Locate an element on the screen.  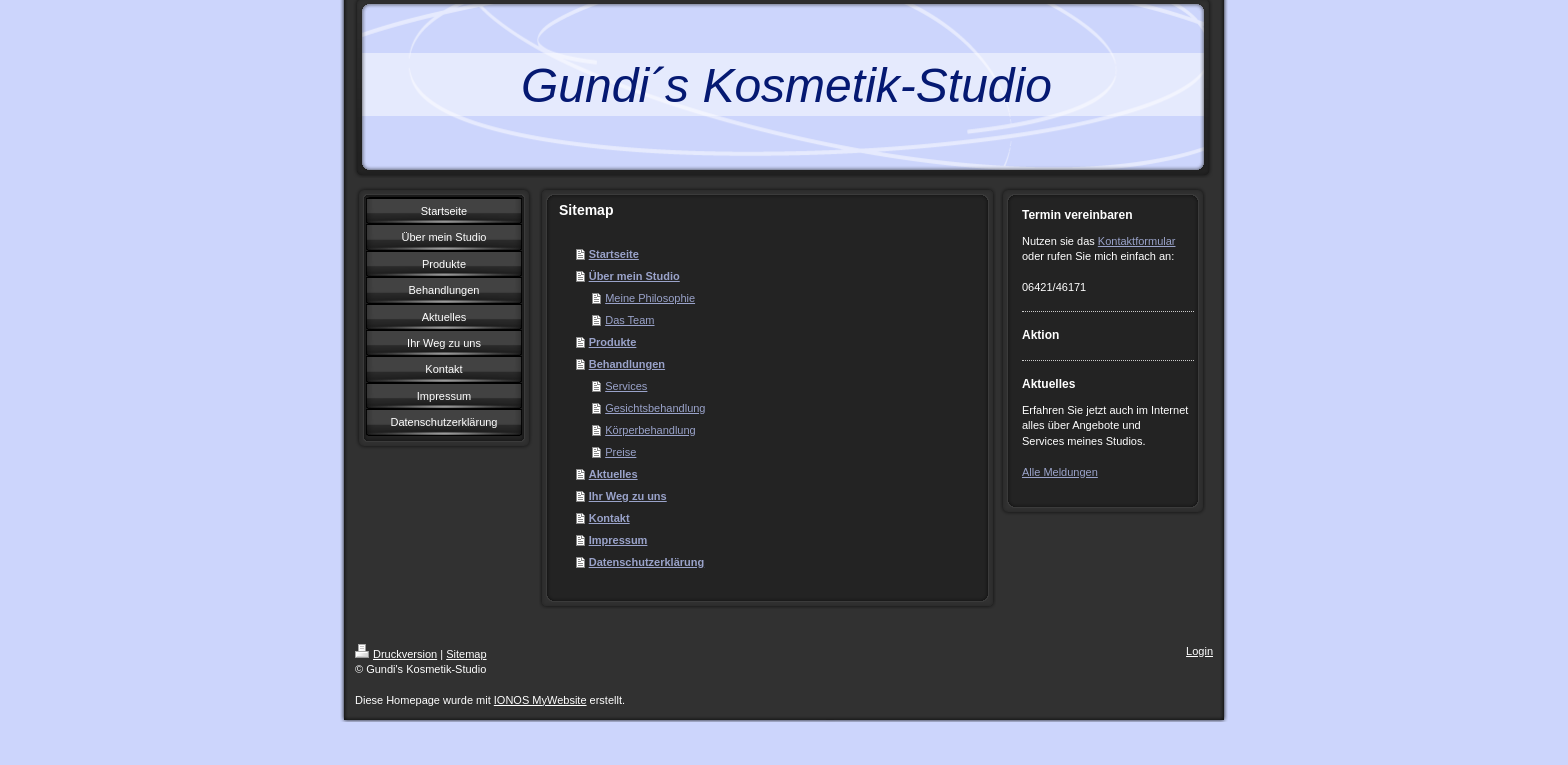
Behandlungen is located at coordinates (627, 364).